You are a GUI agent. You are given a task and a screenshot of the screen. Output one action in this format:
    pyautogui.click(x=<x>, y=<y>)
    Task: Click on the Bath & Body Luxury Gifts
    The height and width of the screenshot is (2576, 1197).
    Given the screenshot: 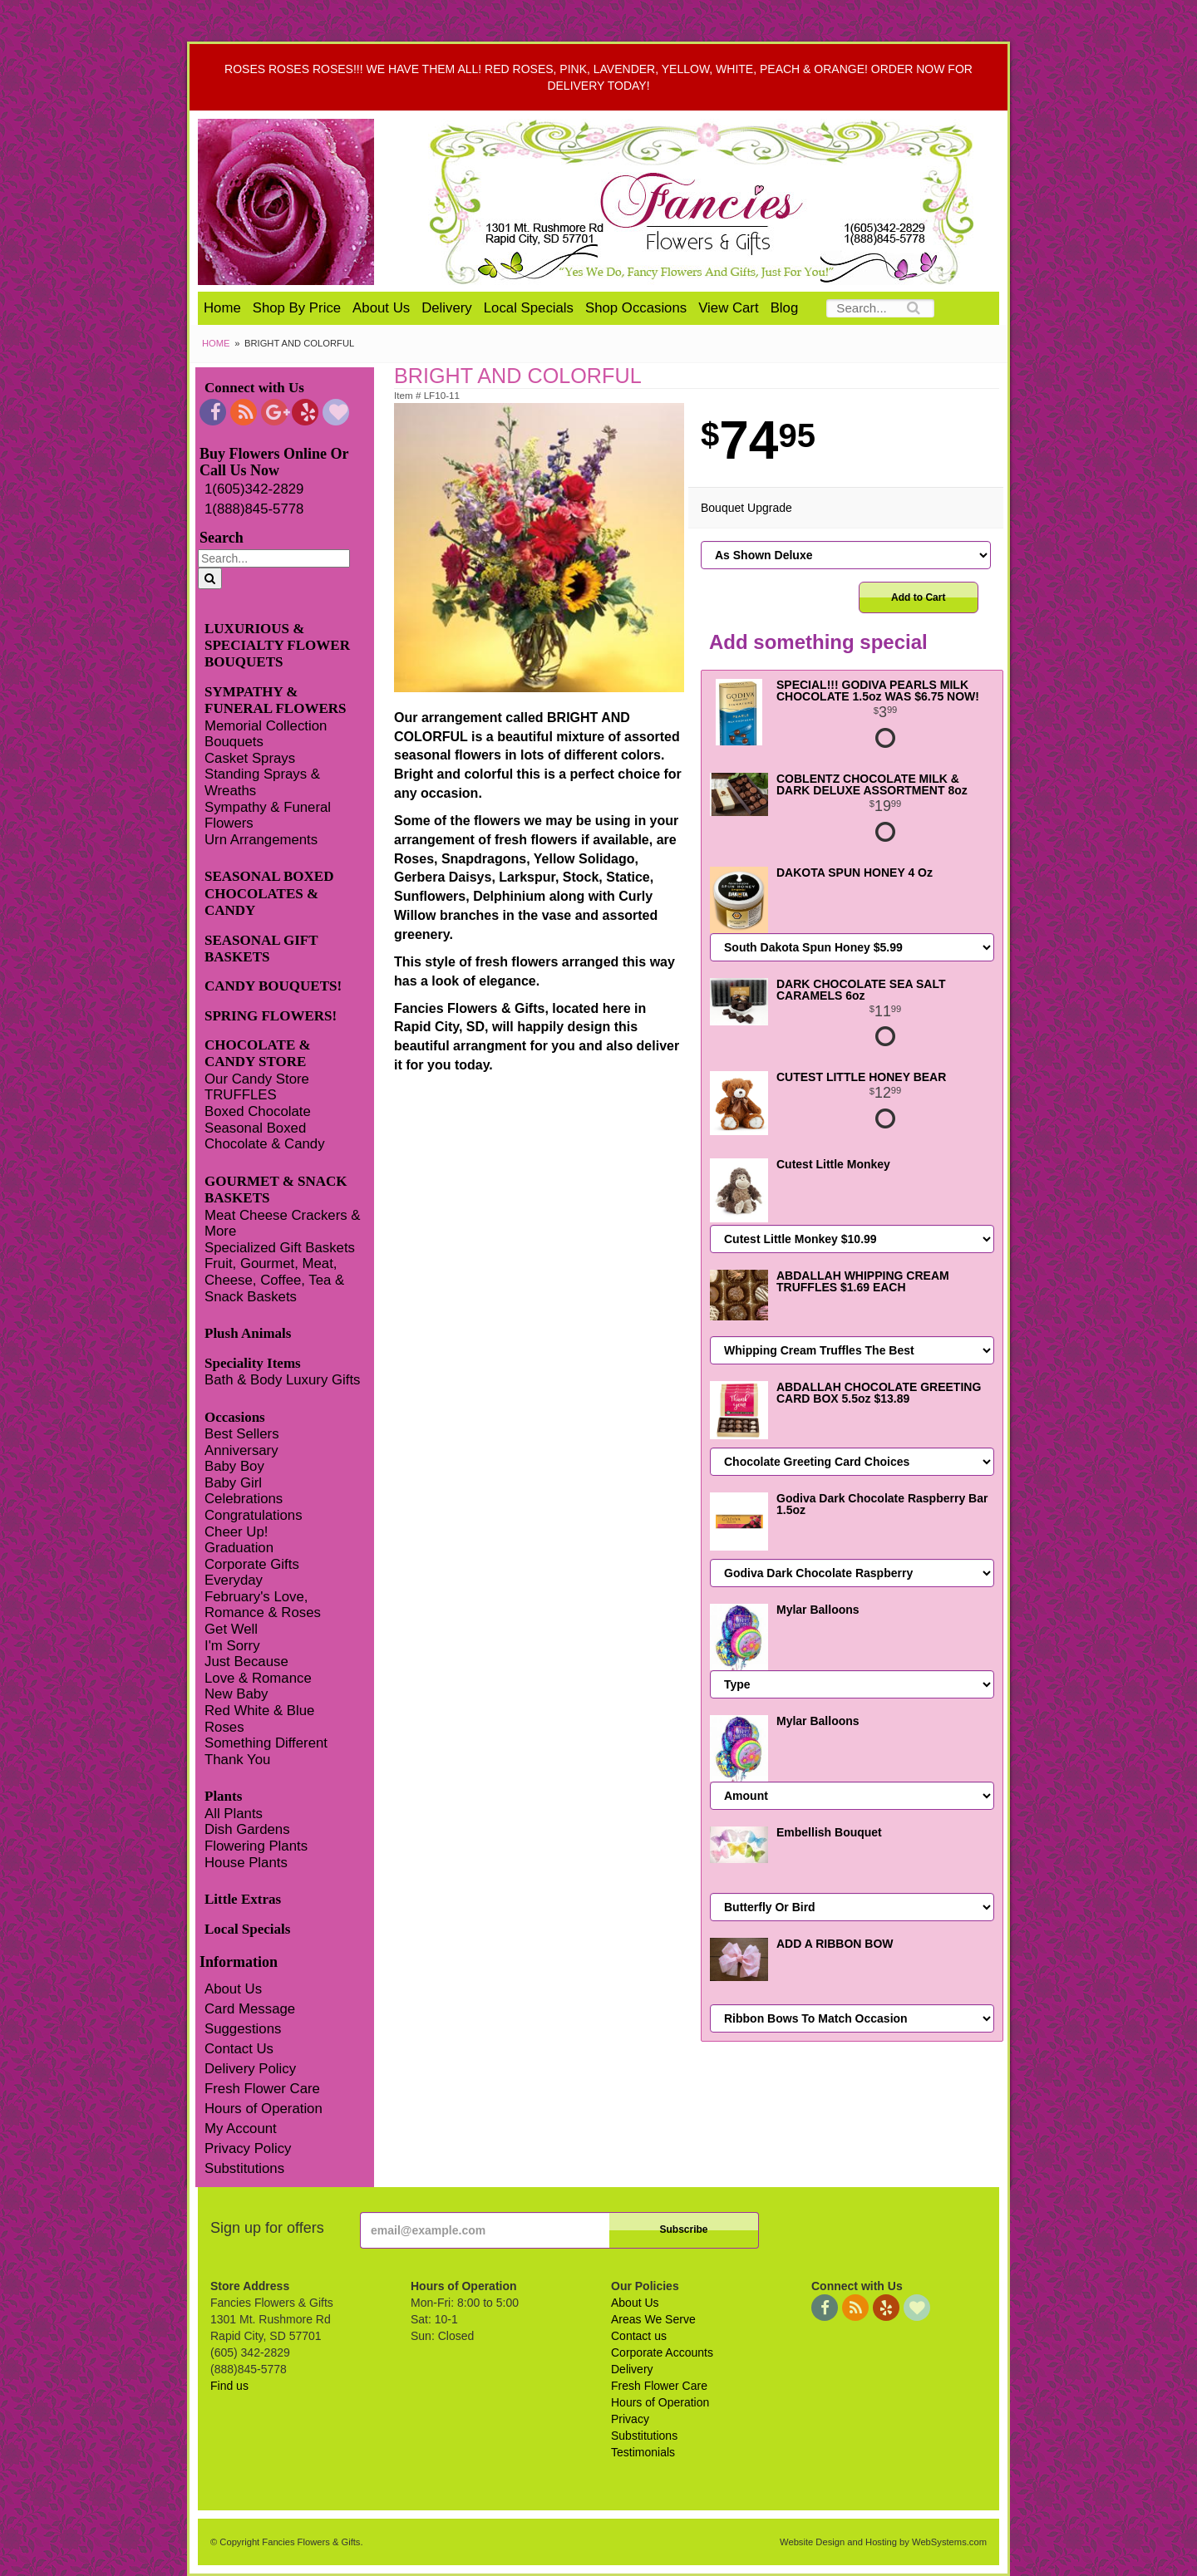 What is the action you would take?
    pyautogui.click(x=282, y=1380)
    